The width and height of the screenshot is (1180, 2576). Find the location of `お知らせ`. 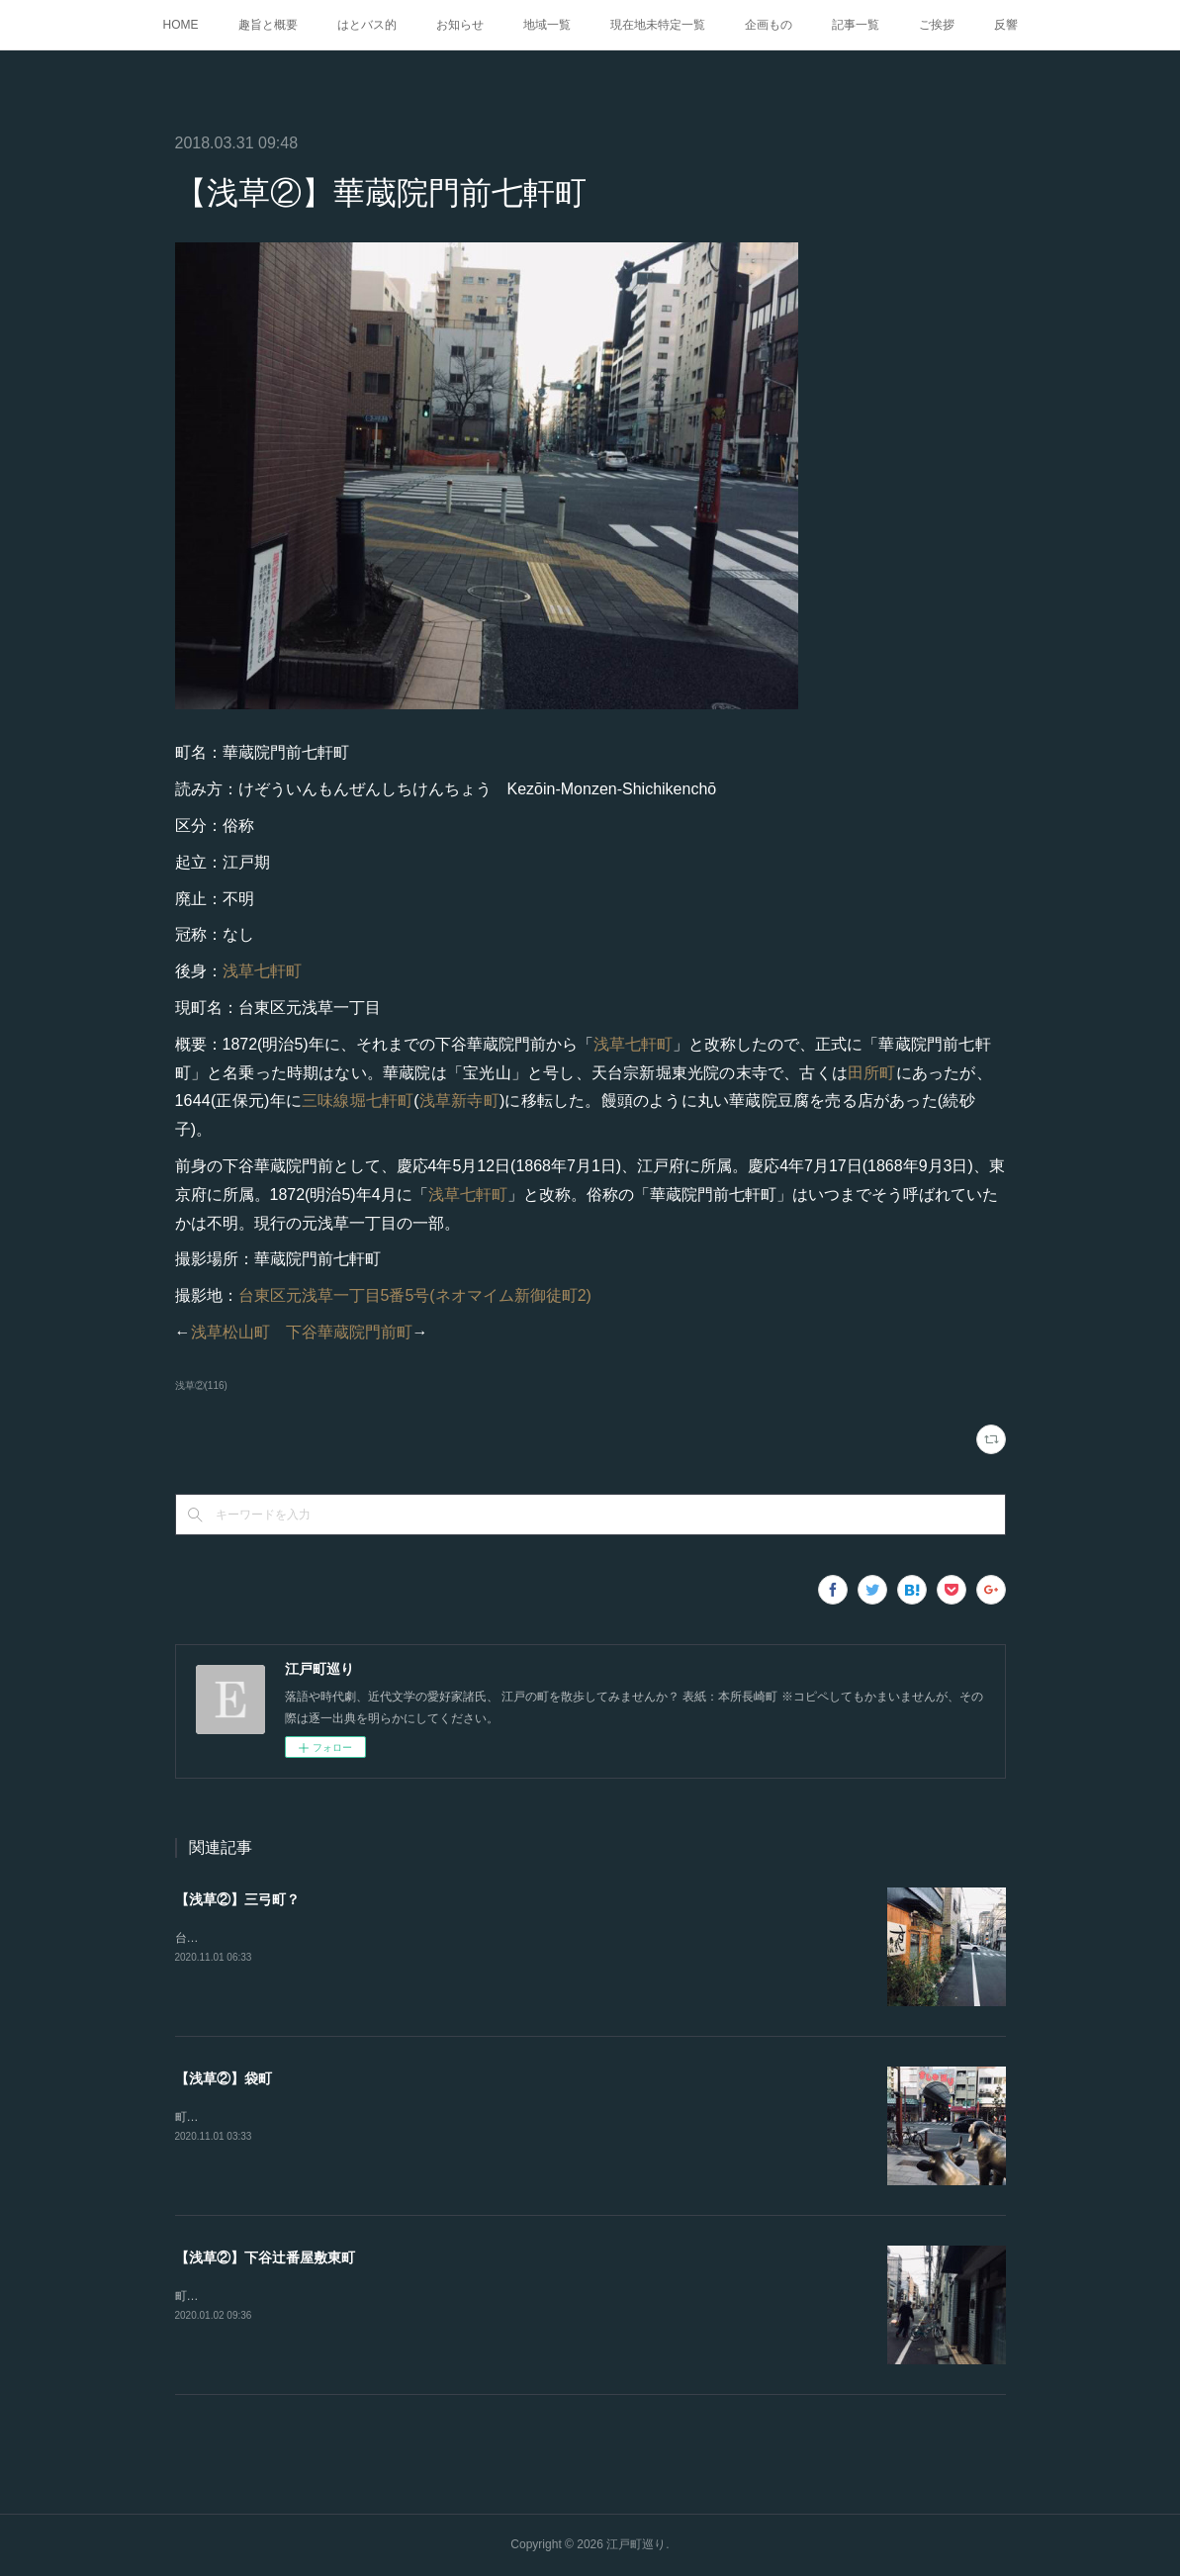

お知らせ is located at coordinates (460, 25).